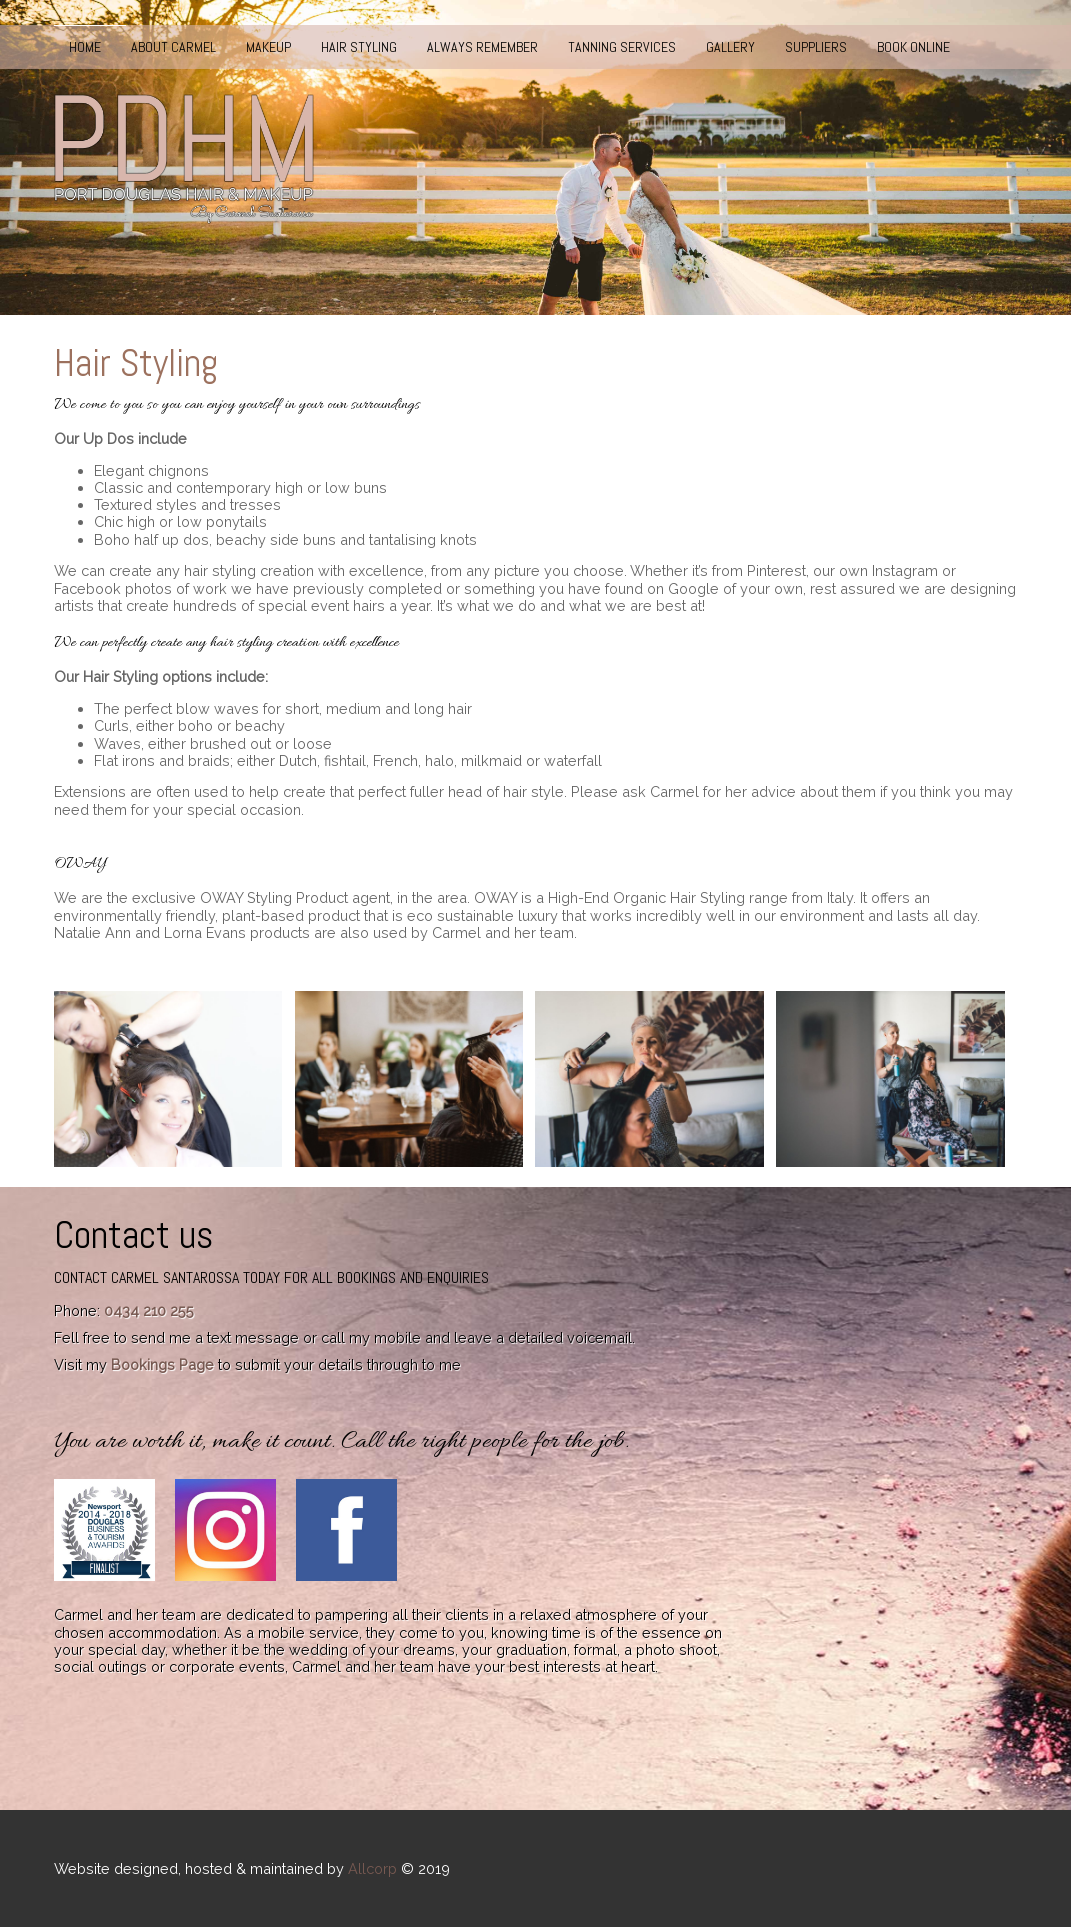 This screenshot has height=1927, width=1071. What do you see at coordinates (622, 47) in the screenshot?
I see `Tanning Services` at bounding box center [622, 47].